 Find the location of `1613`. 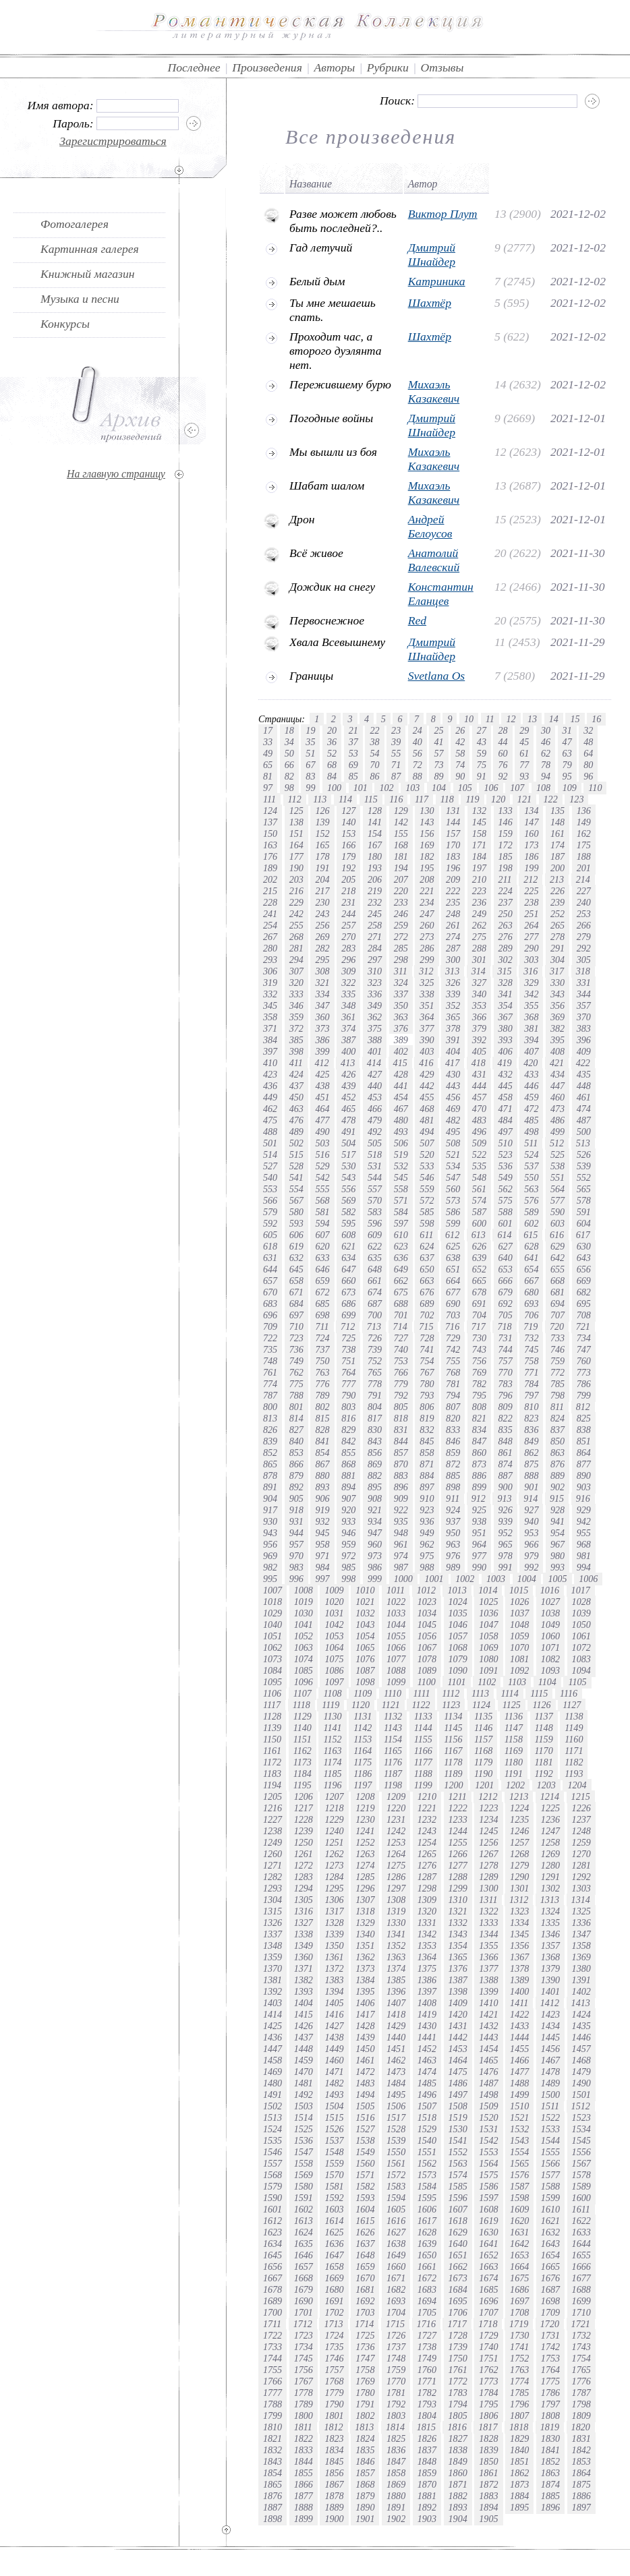

1613 is located at coordinates (303, 2220).